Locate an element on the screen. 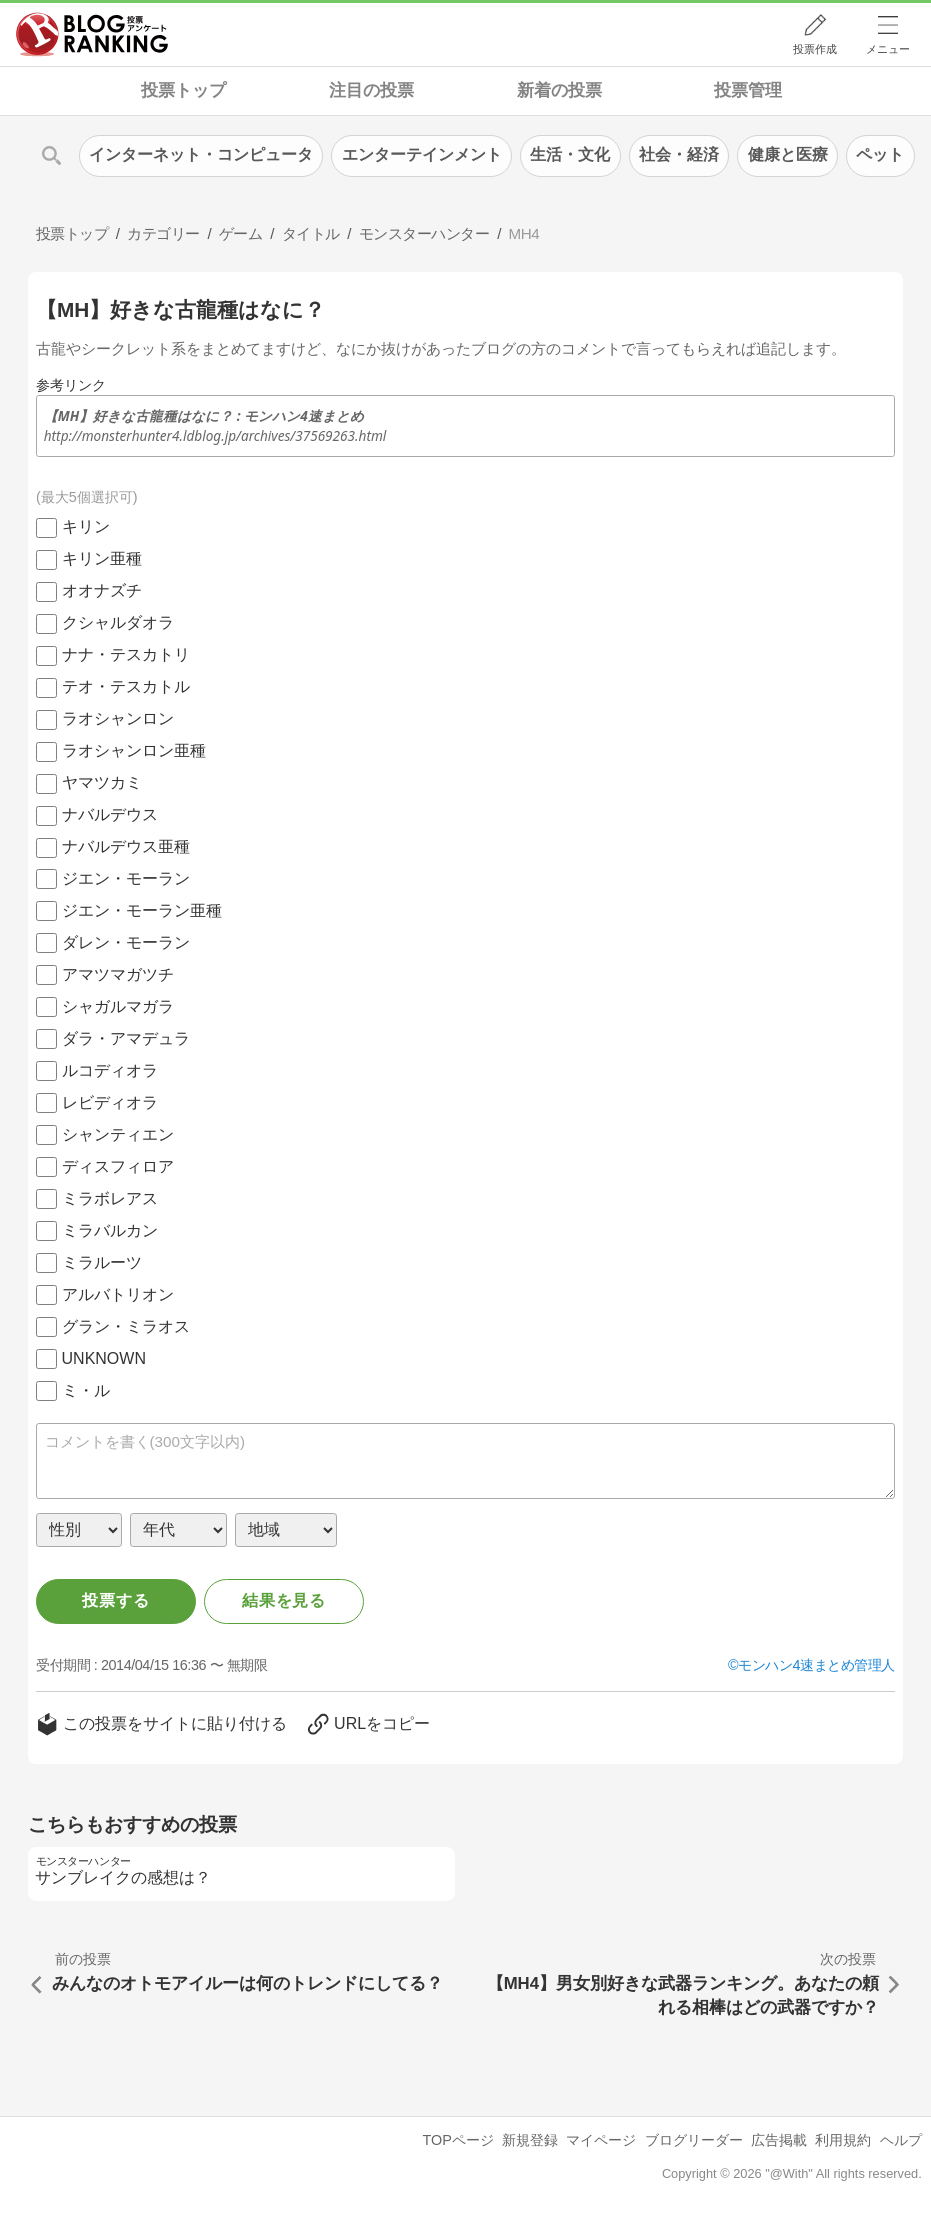 This screenshot has width=931, height=2229. ナバルデウス亜種 is located at coordinates (126, 846).